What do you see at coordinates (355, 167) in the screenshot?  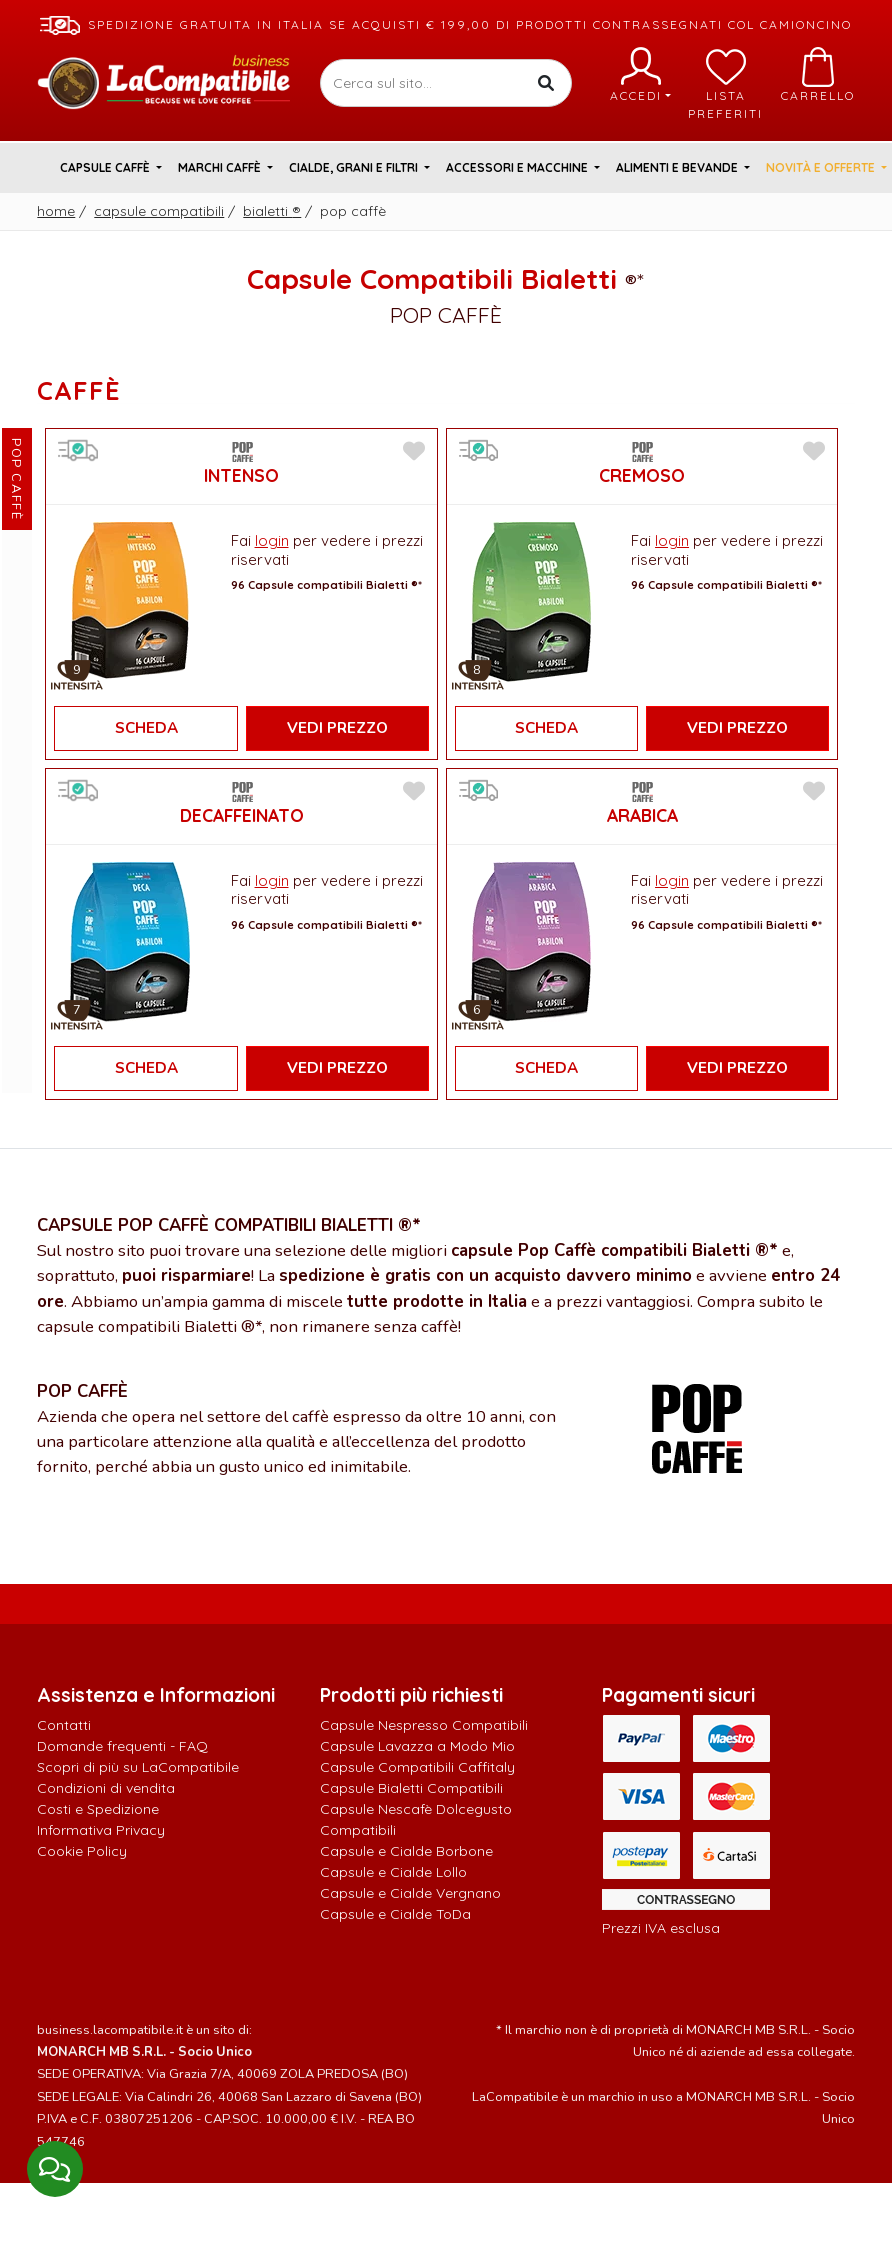 I see `Cialde, Grani e Filtri [button]` at bounding box center [355, 167].